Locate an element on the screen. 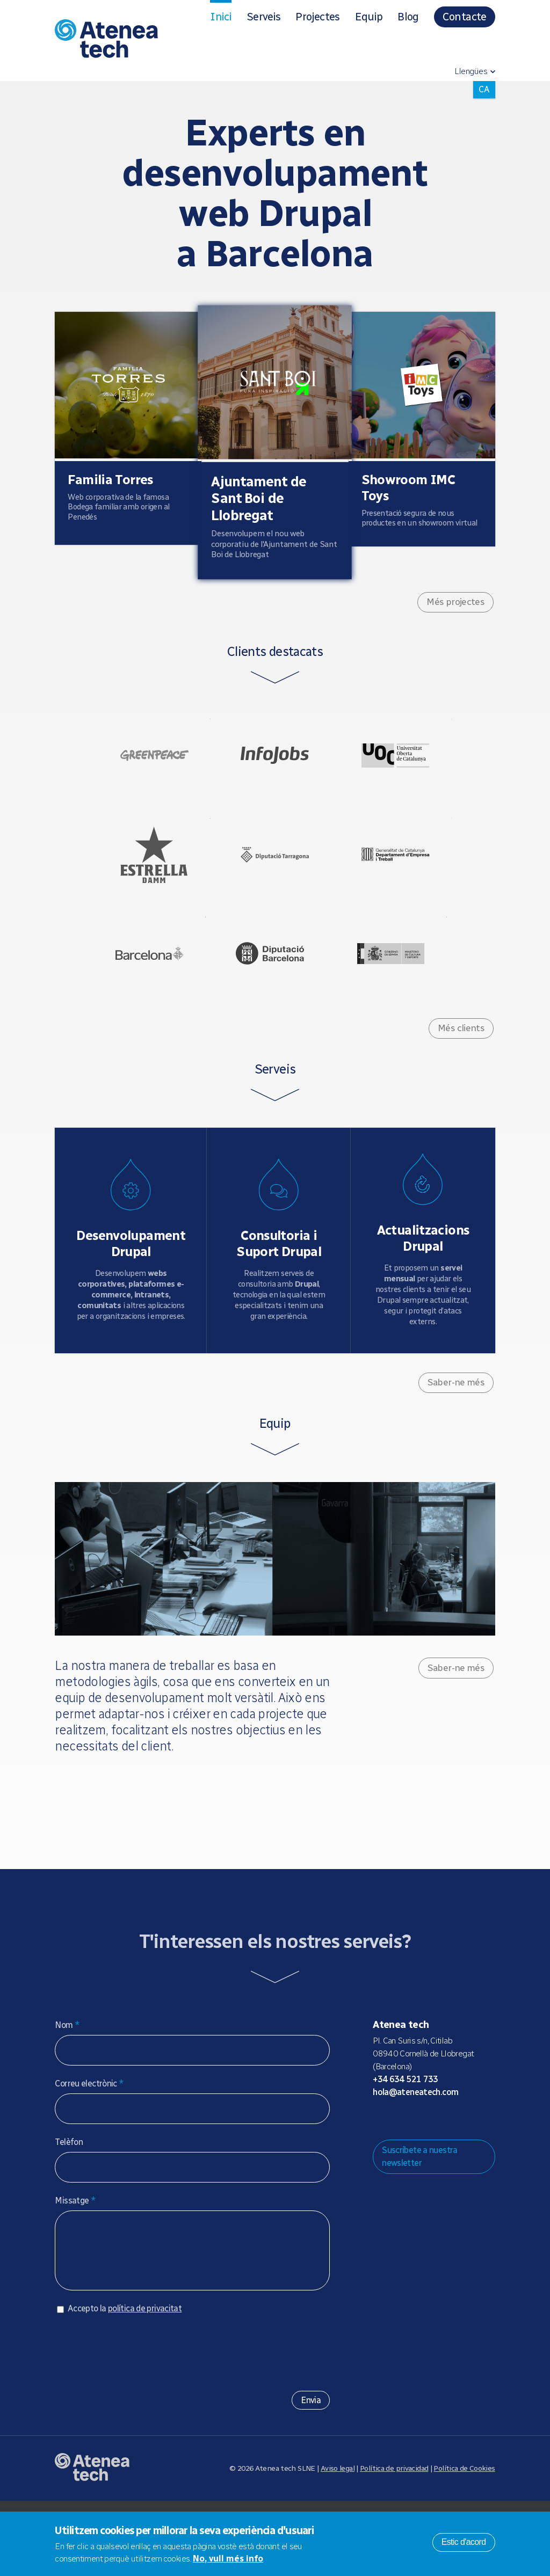  Contacte is located at coordinates (465, 16).